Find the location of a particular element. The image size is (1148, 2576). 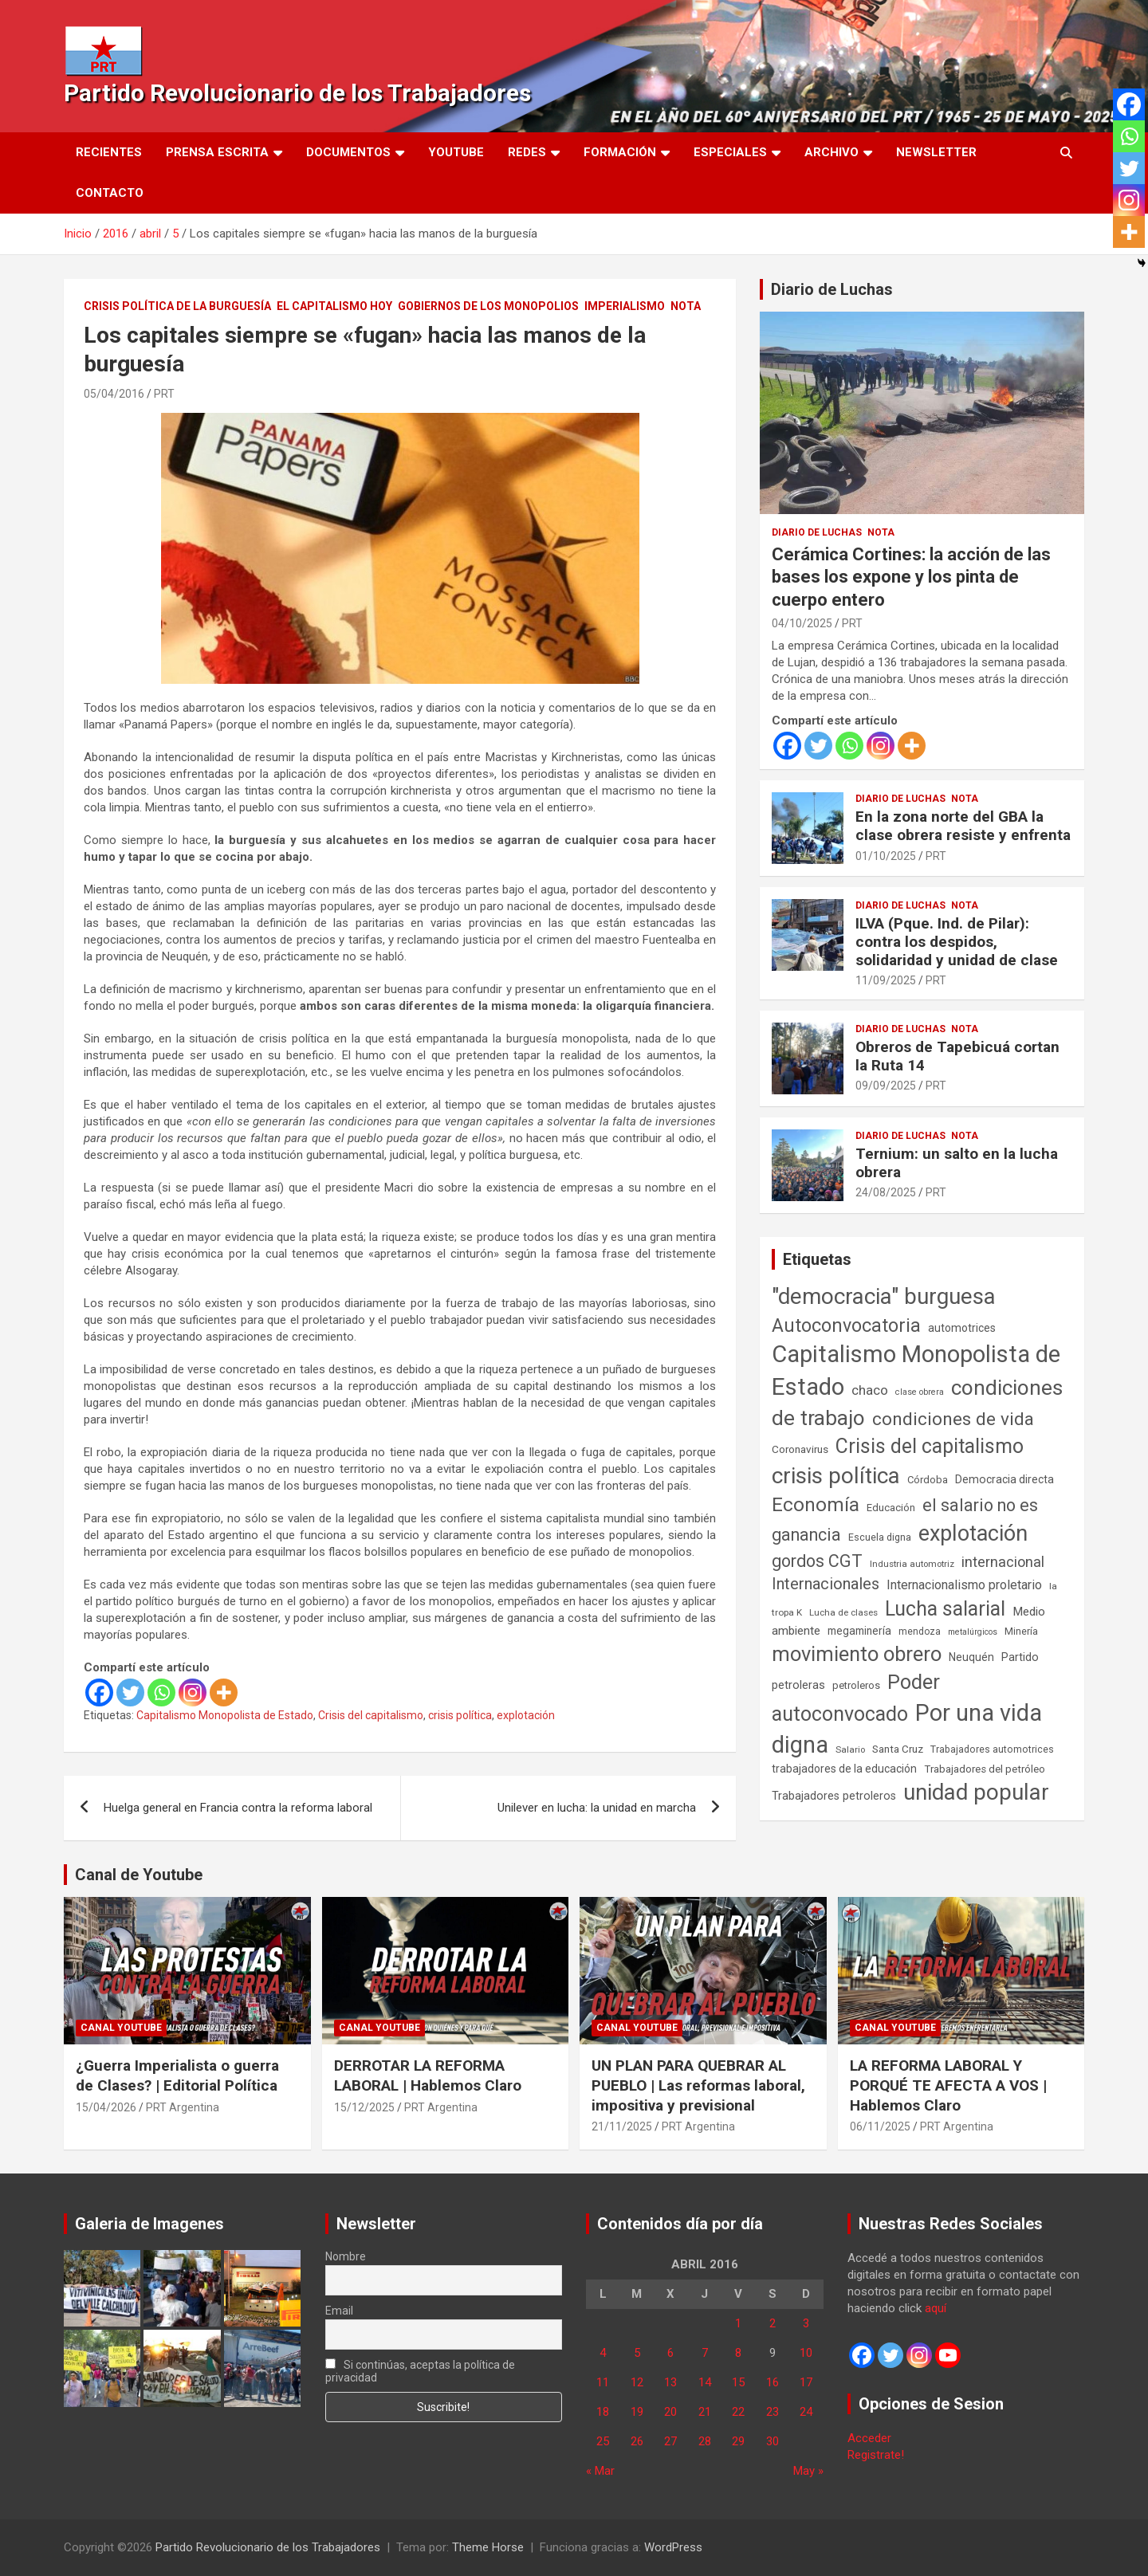

Theme Horse is located at coordinates (488, 2547).